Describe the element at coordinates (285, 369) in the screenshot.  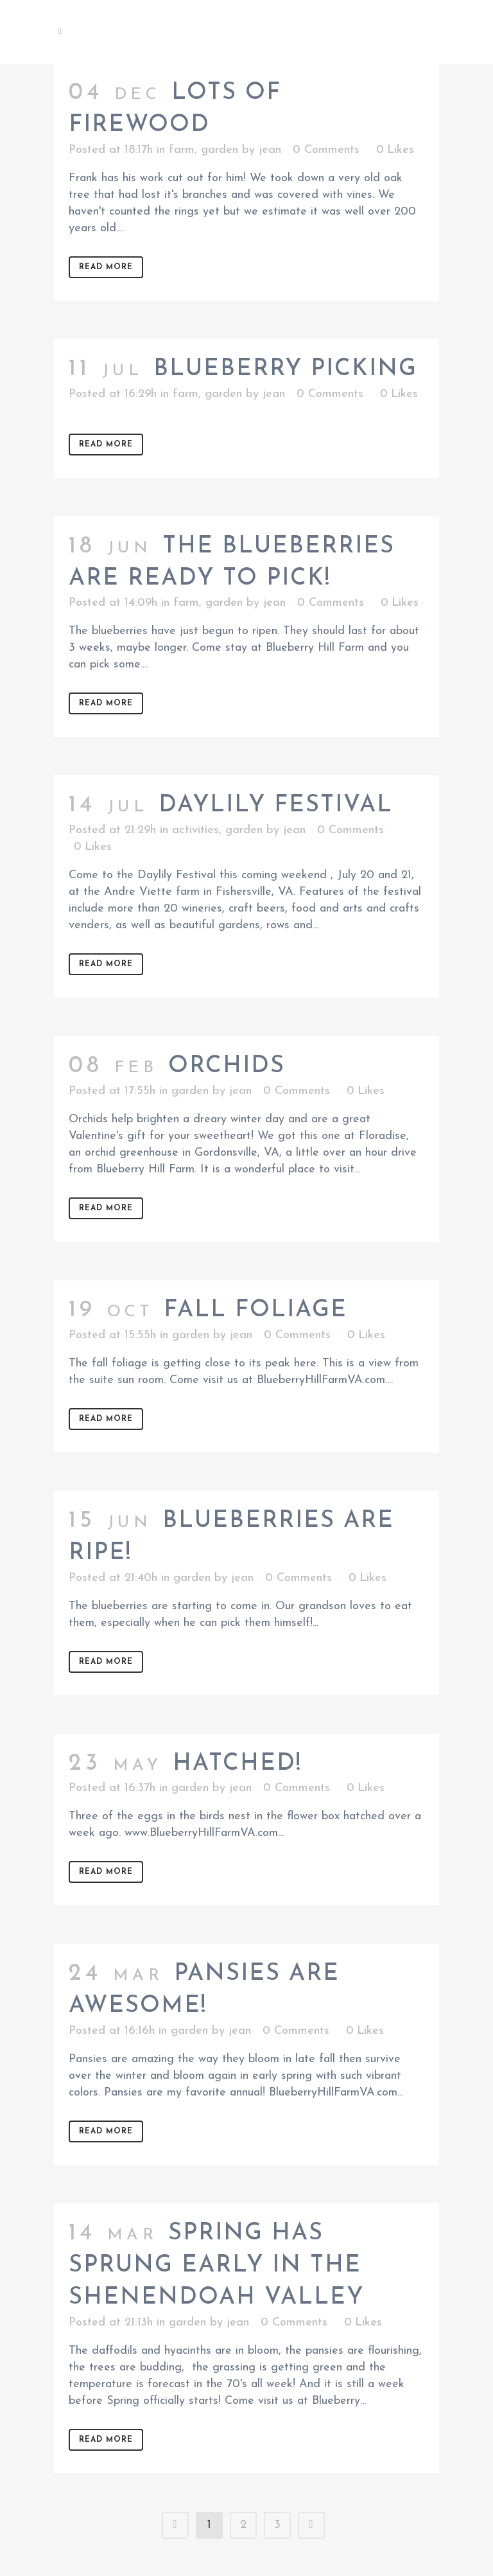
I see `Blueberry picking` at that location.